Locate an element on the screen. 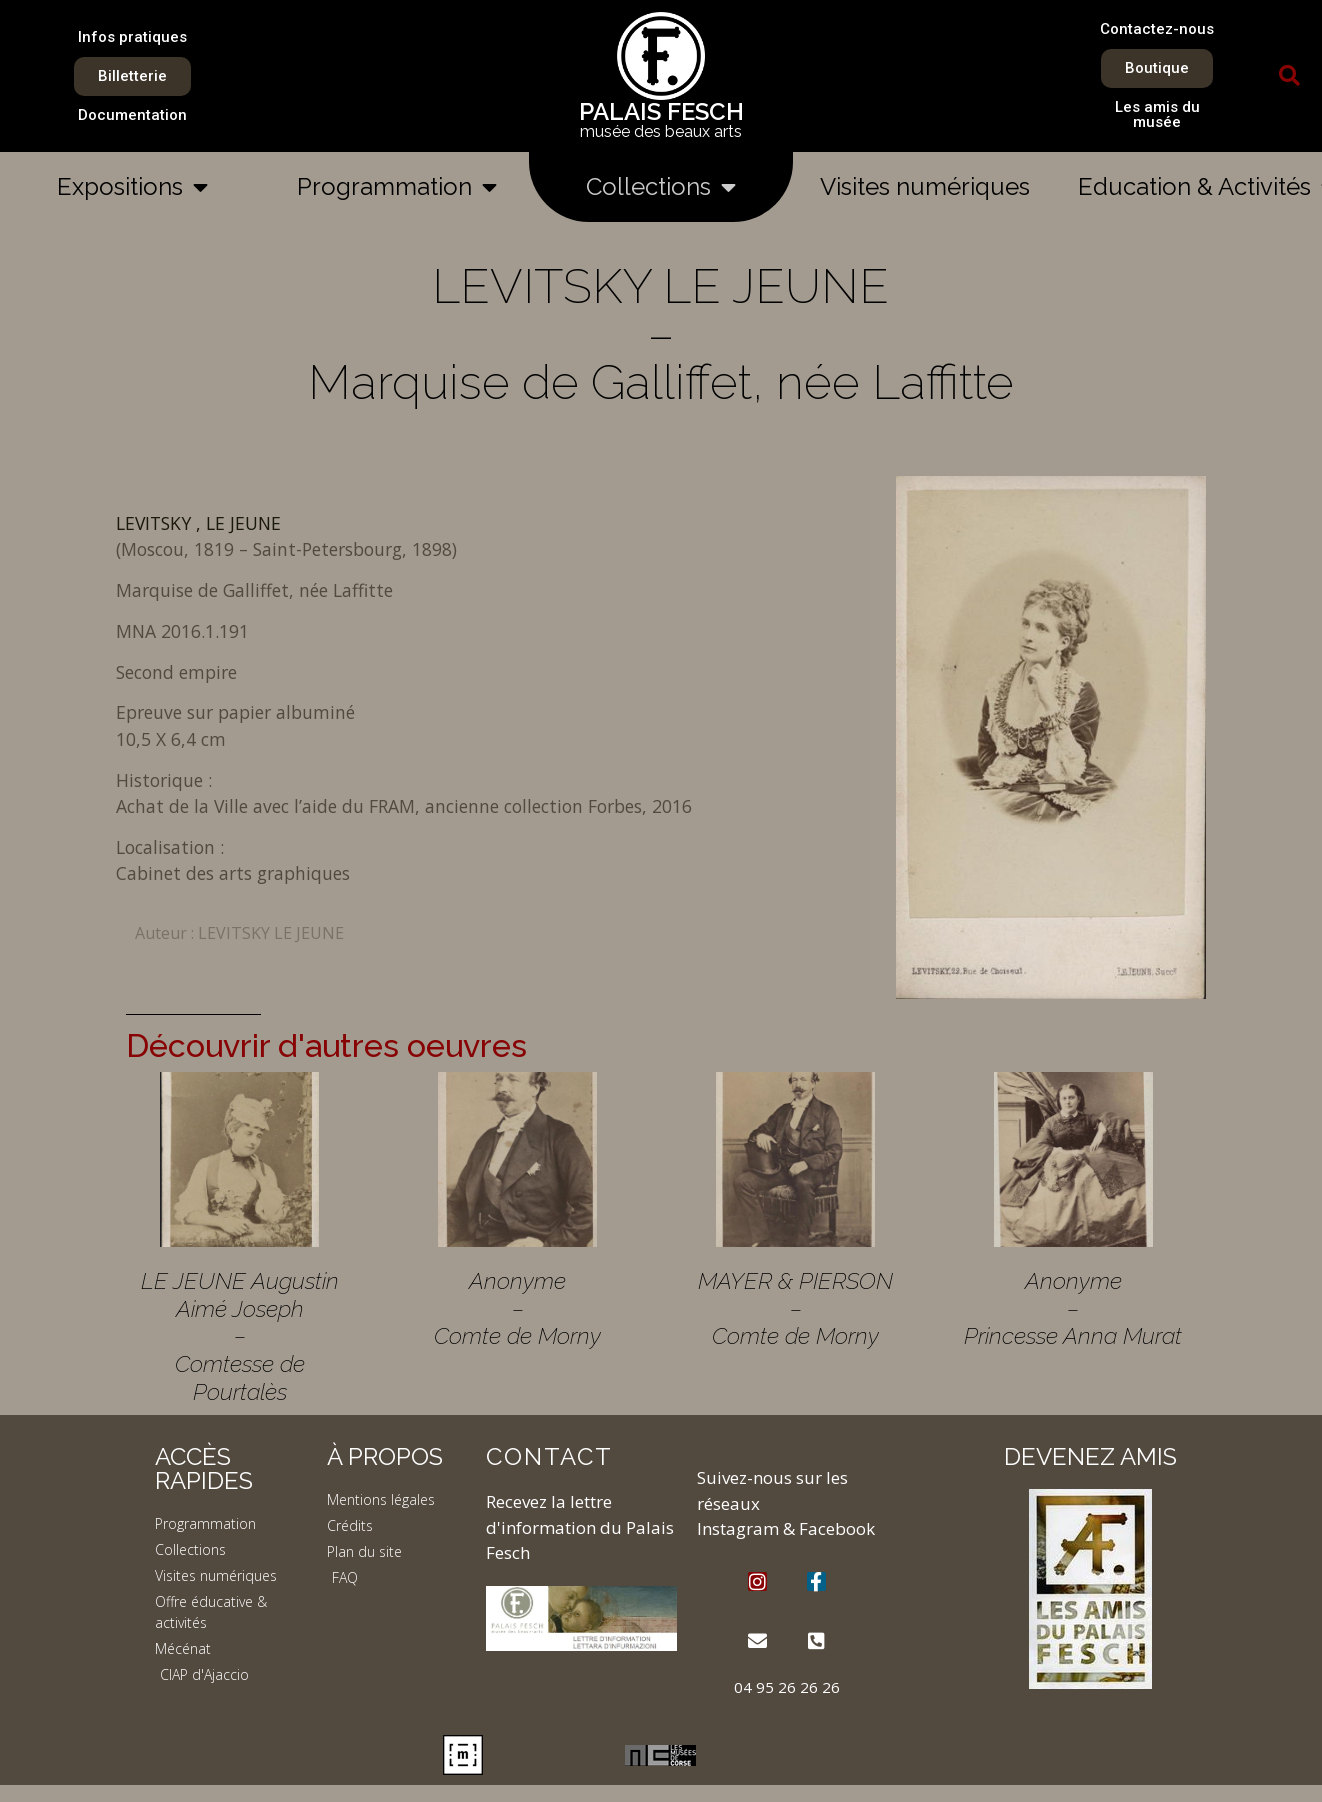 This screenshot has width=1322, height=1802. Anonyme – Comte de Morny is located at coordinates (517, 1308).